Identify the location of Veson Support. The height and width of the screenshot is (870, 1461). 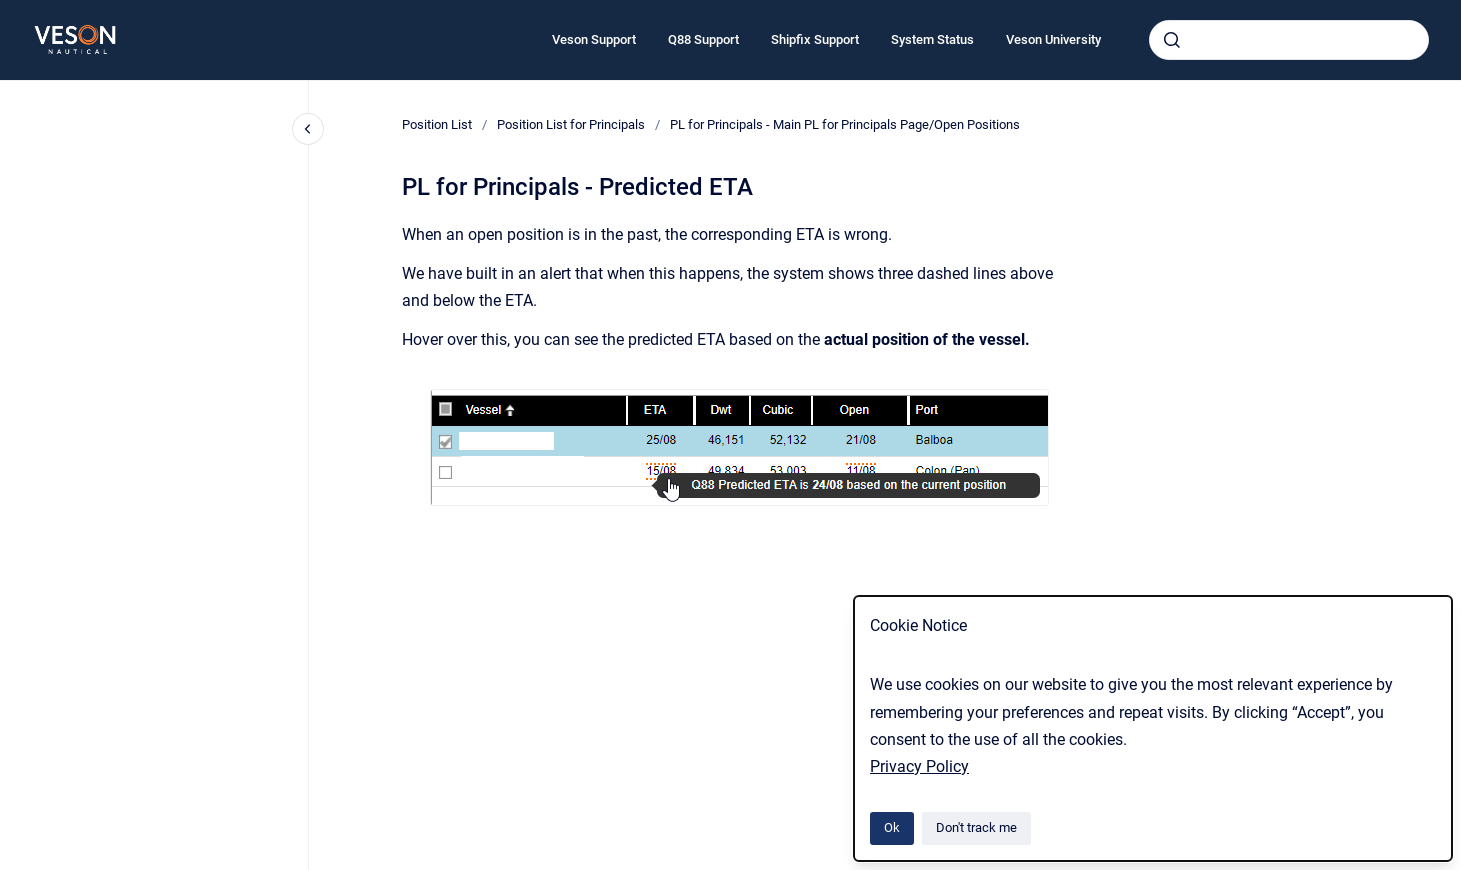
(594, 39).